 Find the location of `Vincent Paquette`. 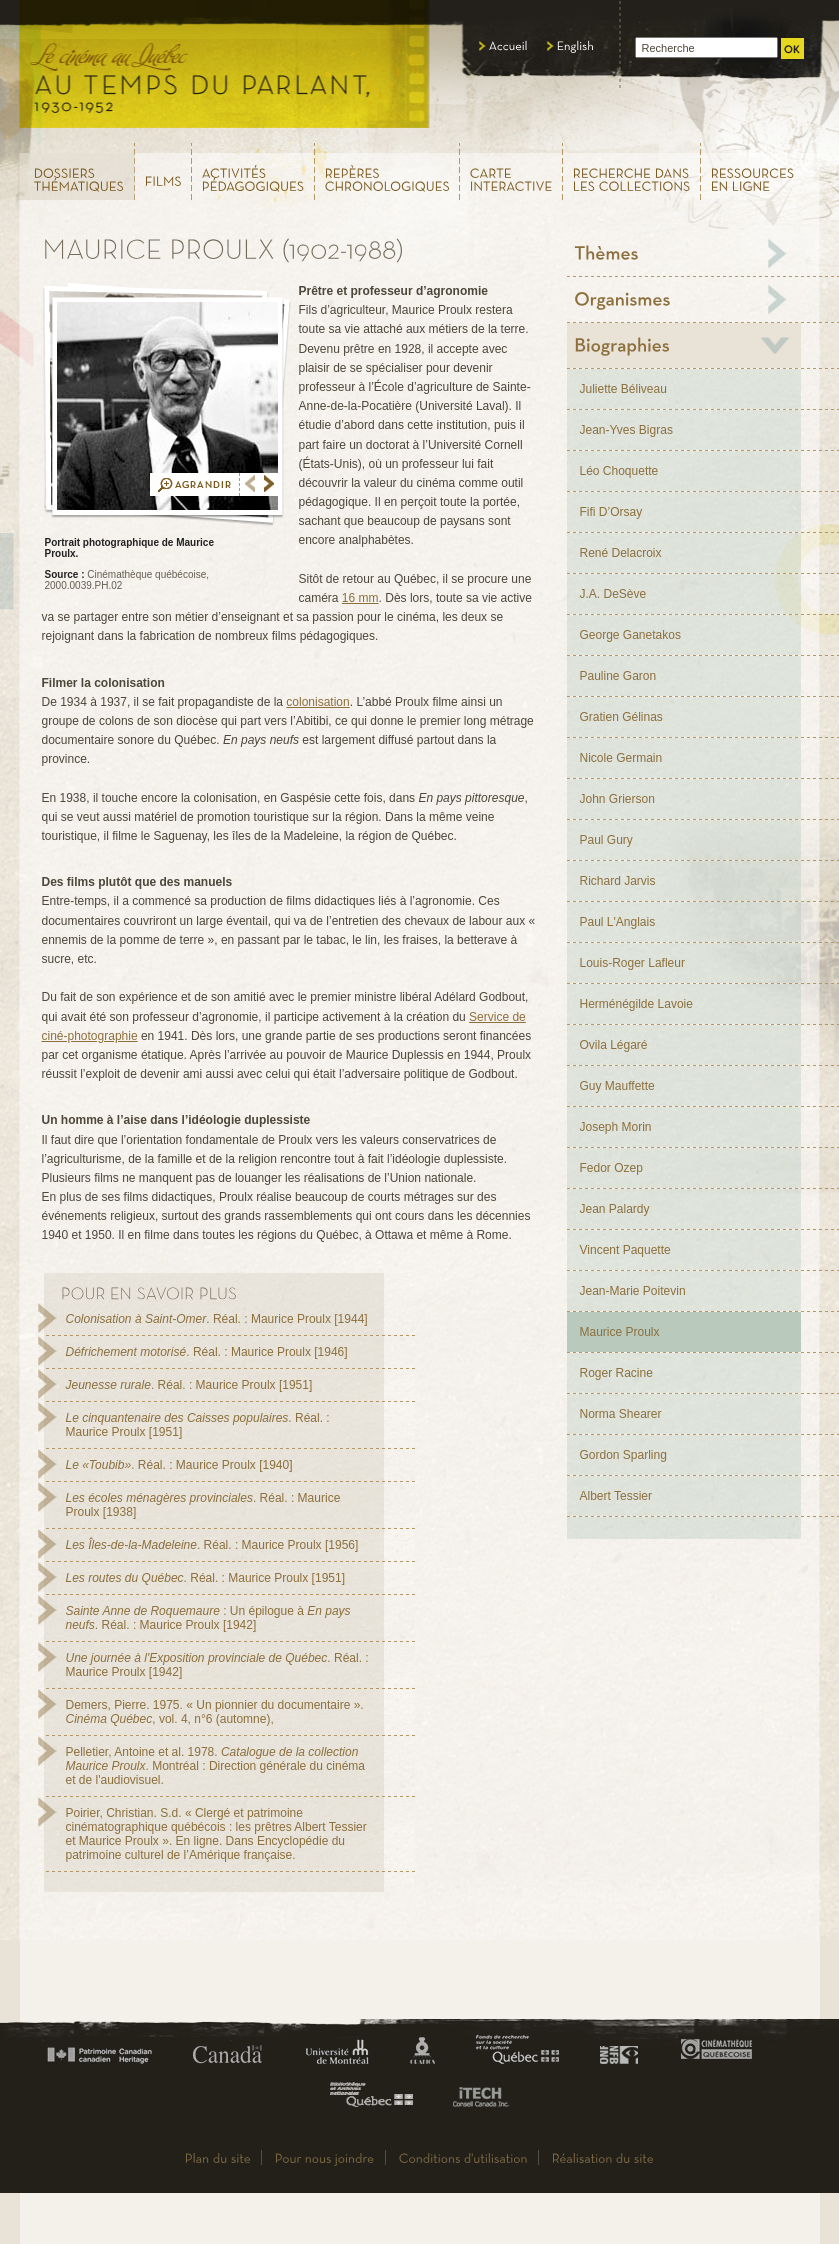

Vincent Paquette is located at coordinates (625, 1250).